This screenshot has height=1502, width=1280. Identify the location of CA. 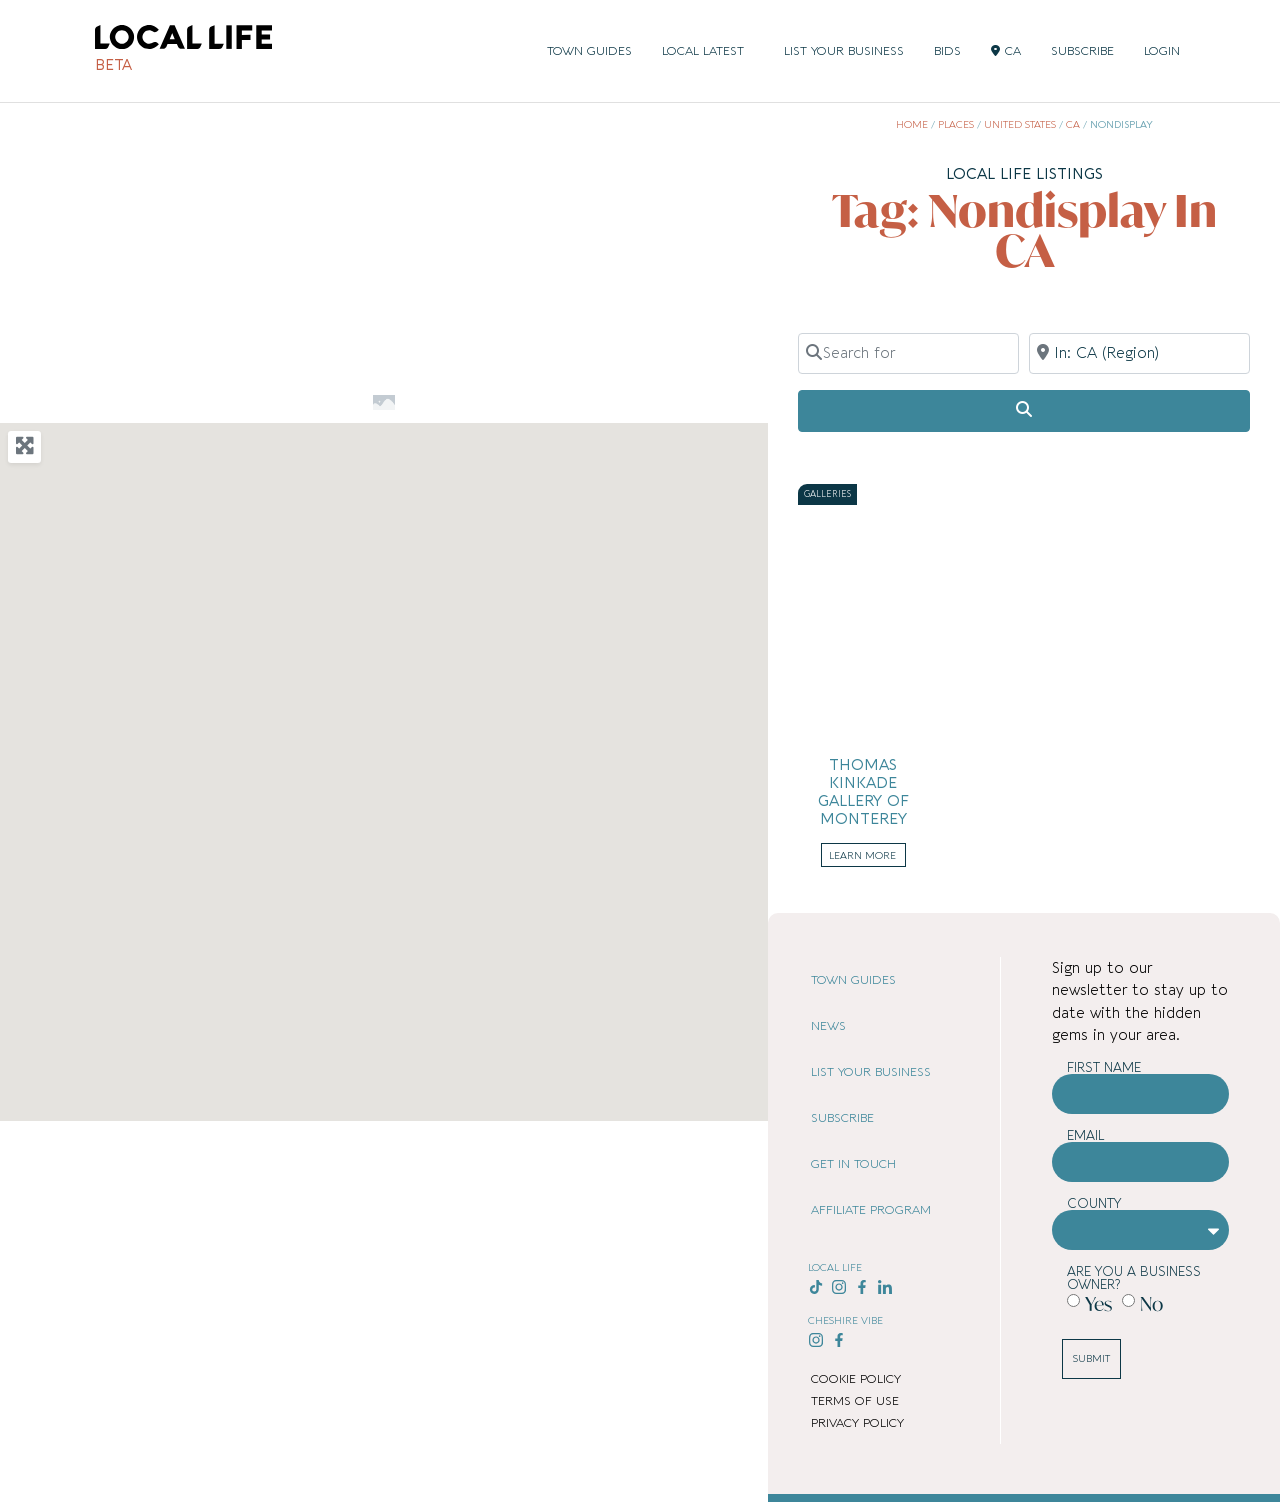
(1006, 51).